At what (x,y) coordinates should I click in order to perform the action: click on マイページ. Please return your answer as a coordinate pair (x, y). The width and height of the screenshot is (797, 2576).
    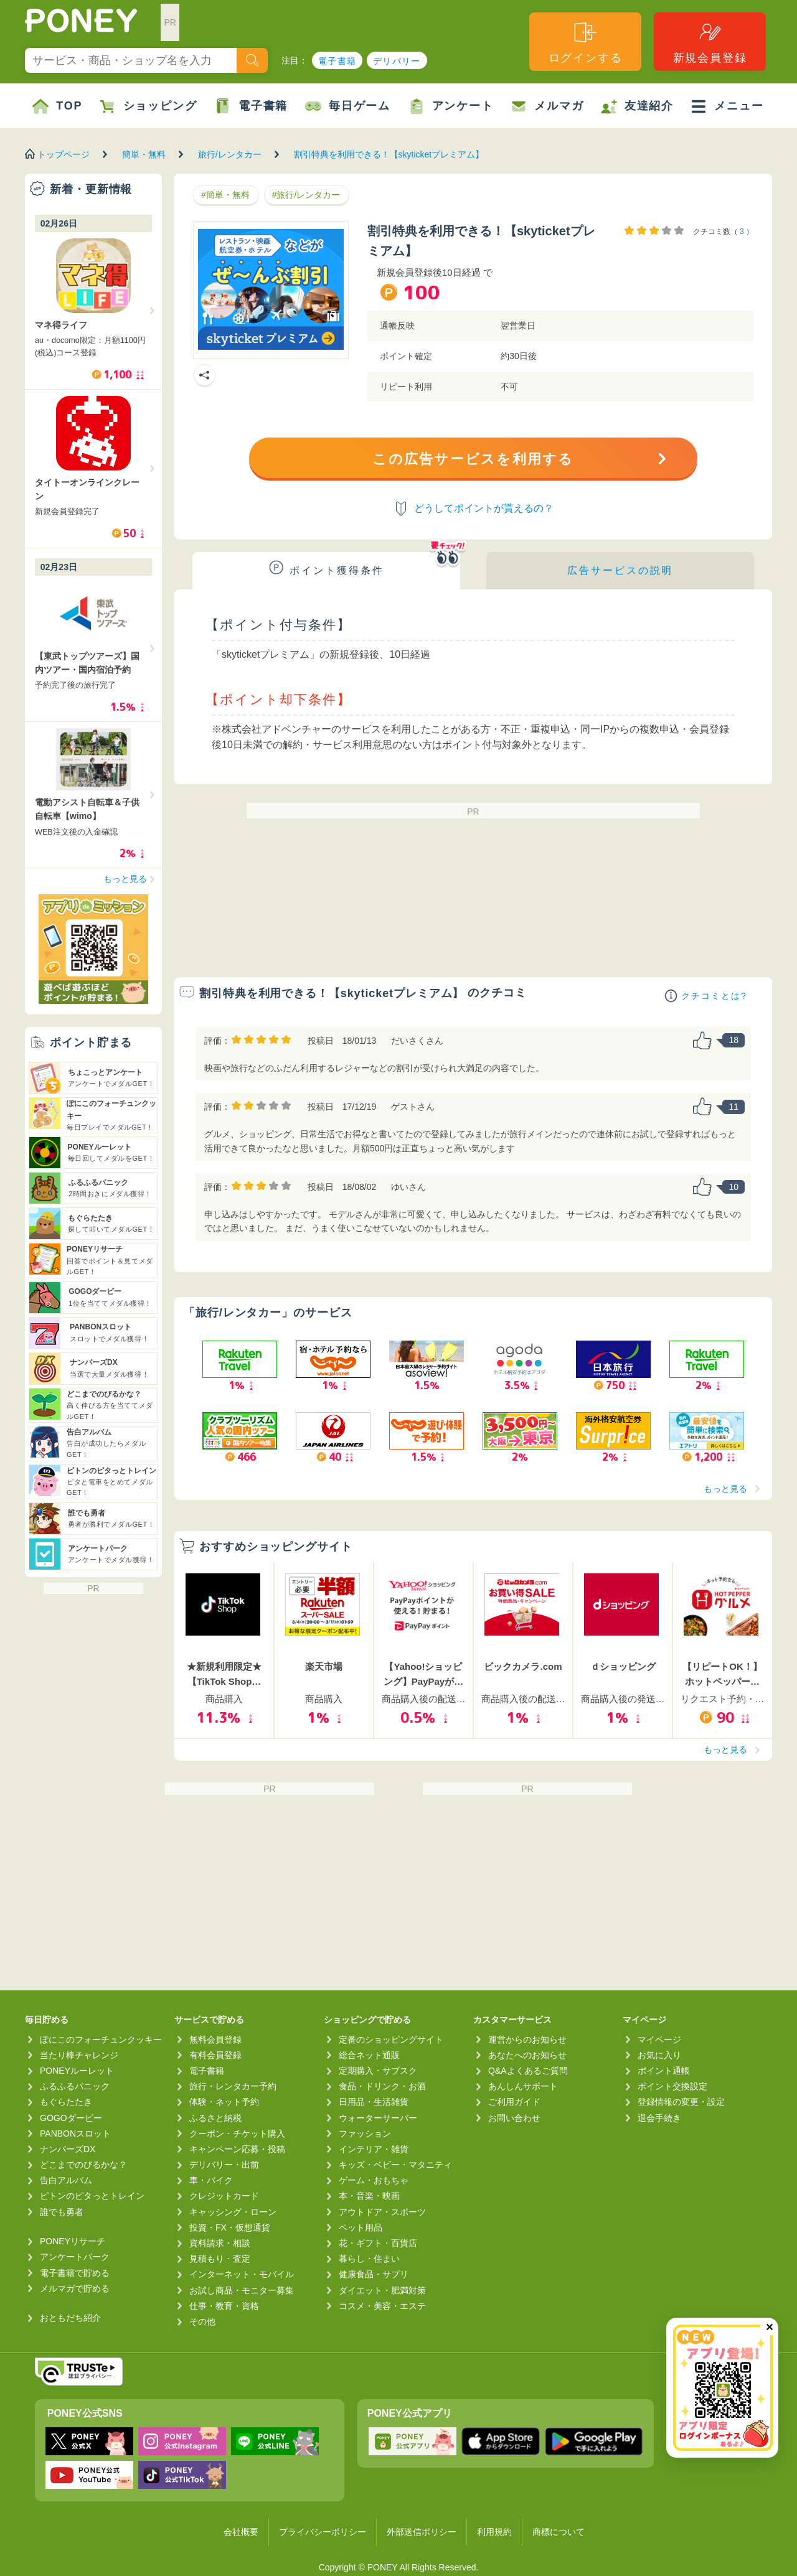
    Looking at the image, I should click on (659, 2039).